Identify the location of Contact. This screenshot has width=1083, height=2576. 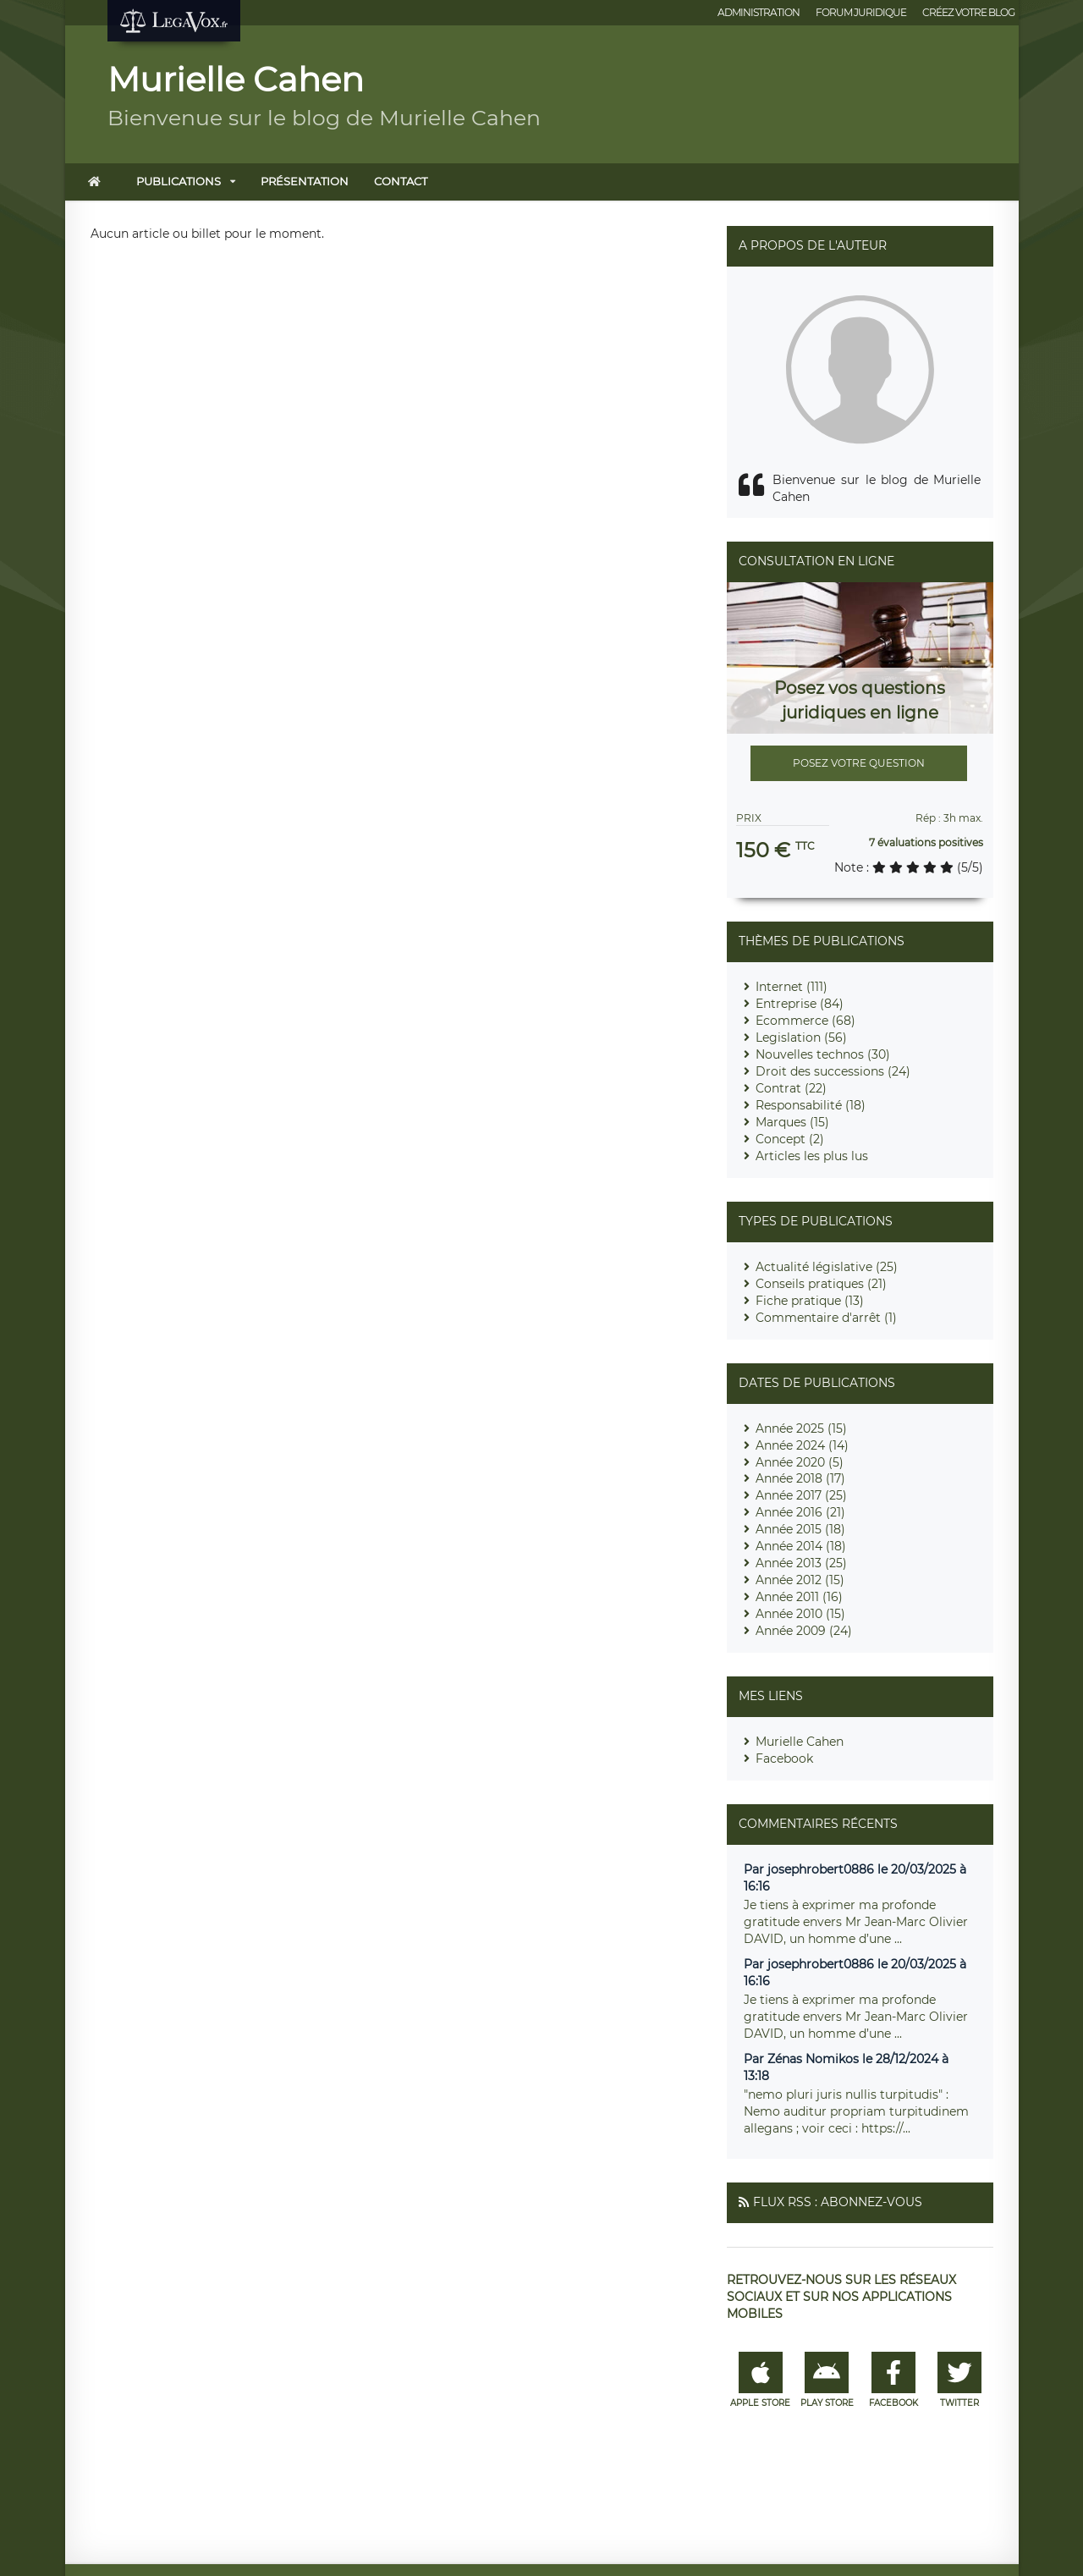
(400, 181).